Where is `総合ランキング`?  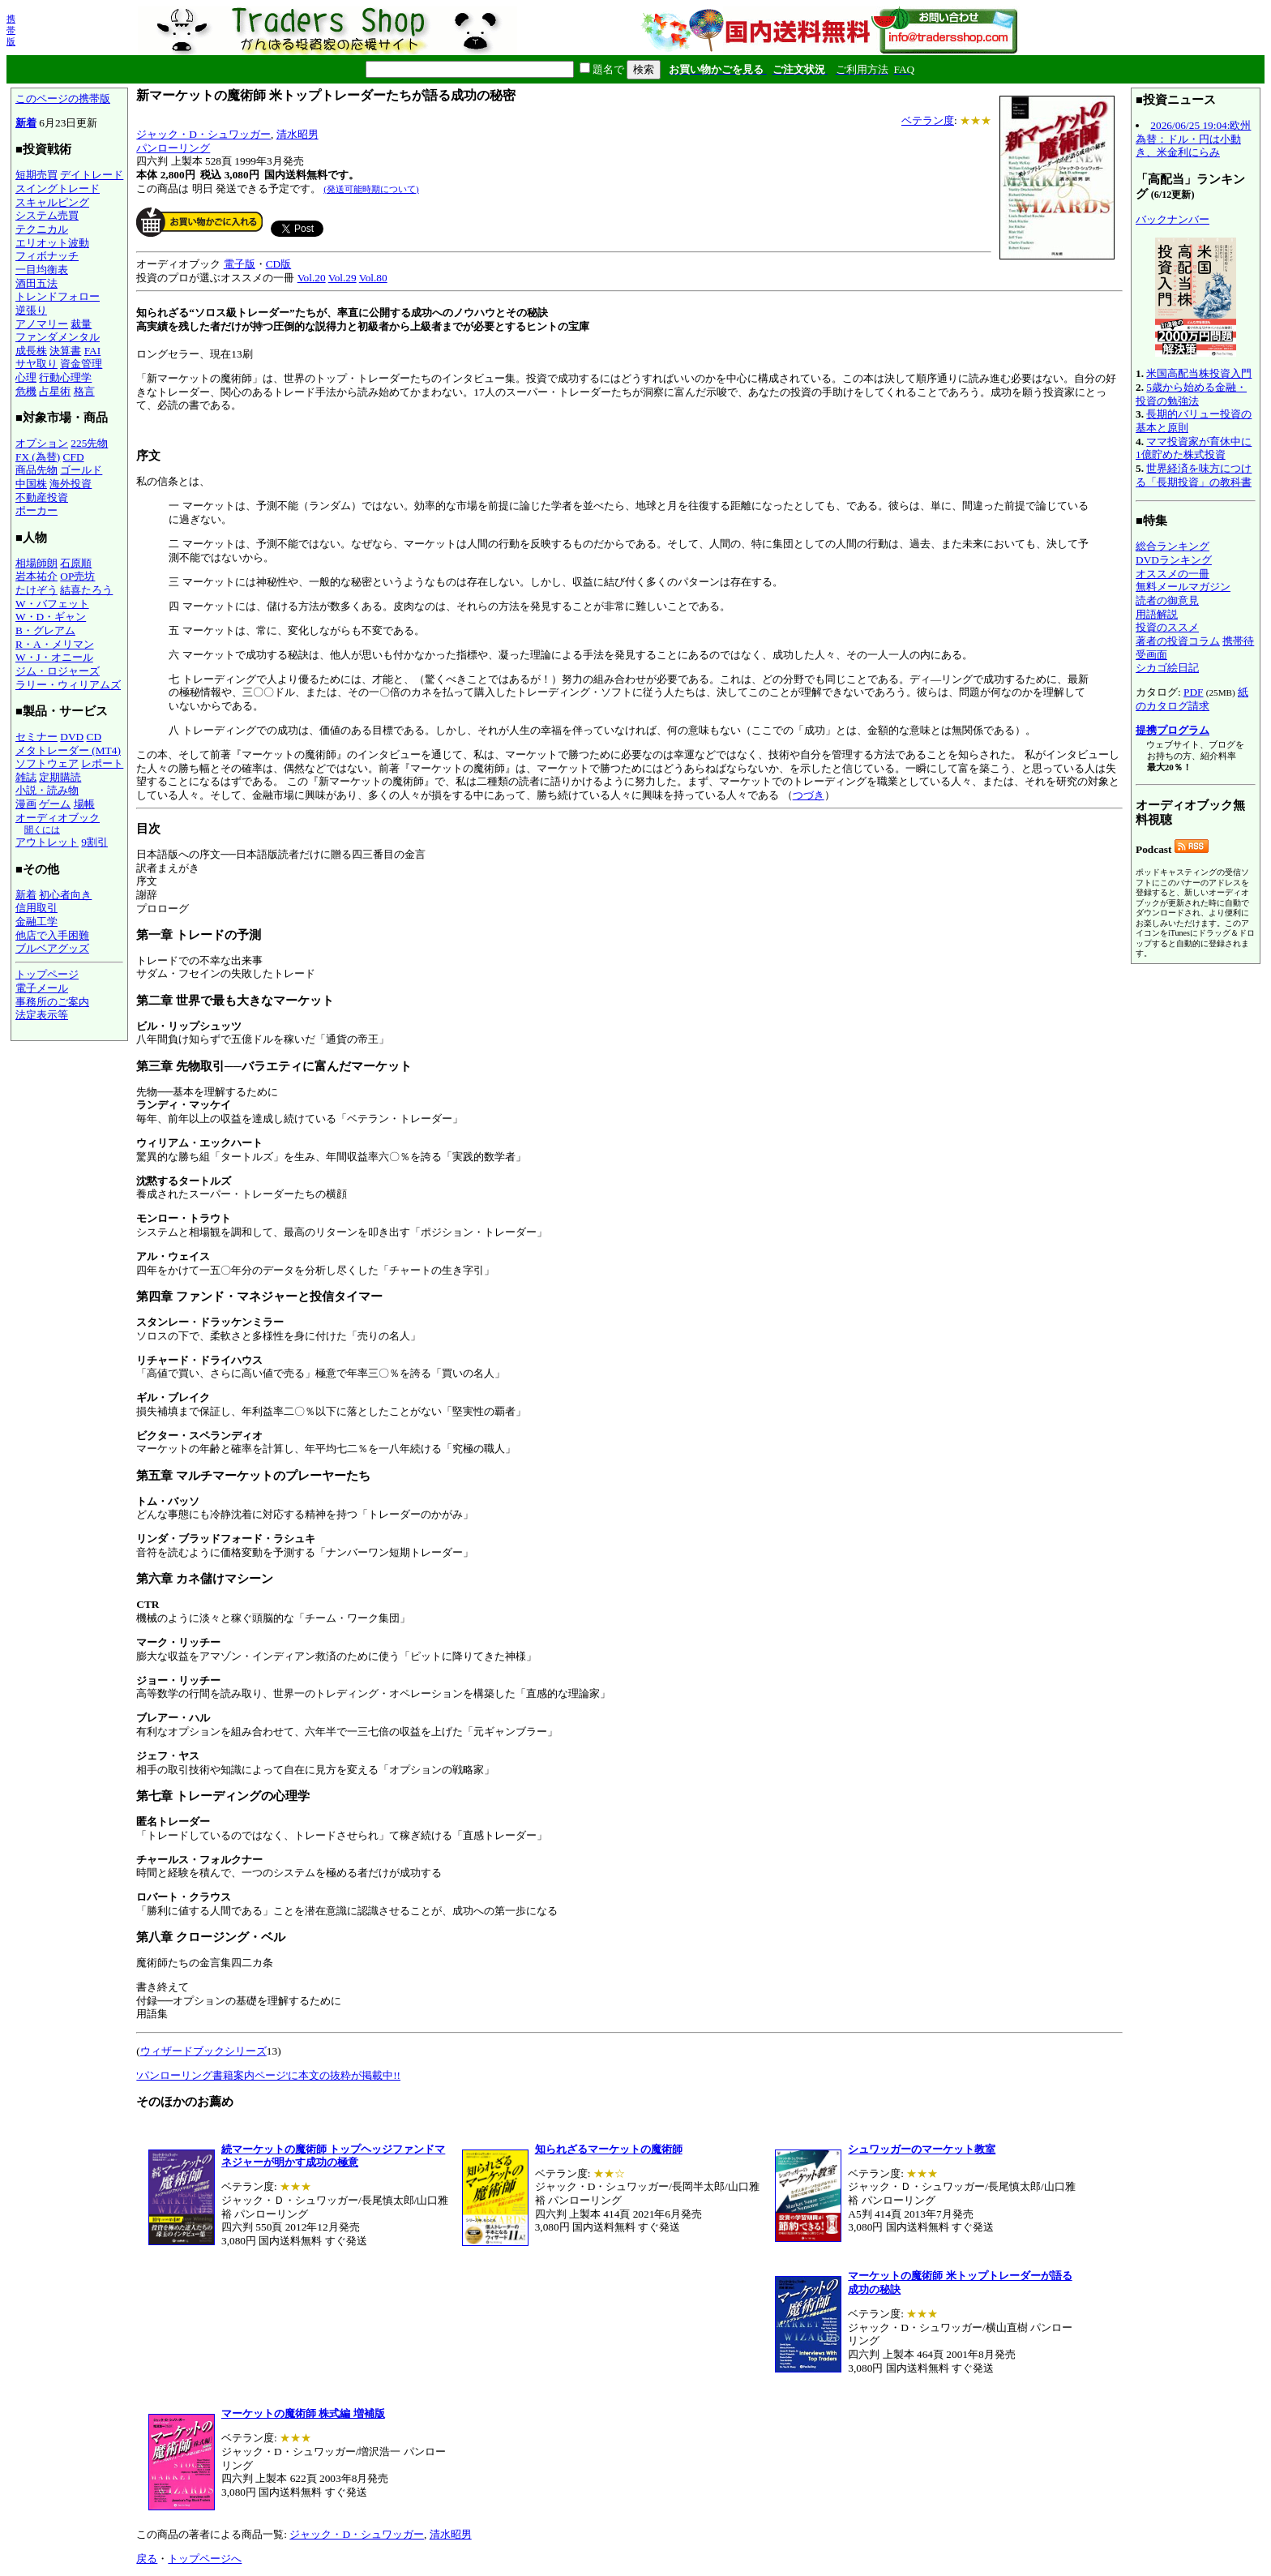
総合ランキング is located at coordinates (1172, 546).